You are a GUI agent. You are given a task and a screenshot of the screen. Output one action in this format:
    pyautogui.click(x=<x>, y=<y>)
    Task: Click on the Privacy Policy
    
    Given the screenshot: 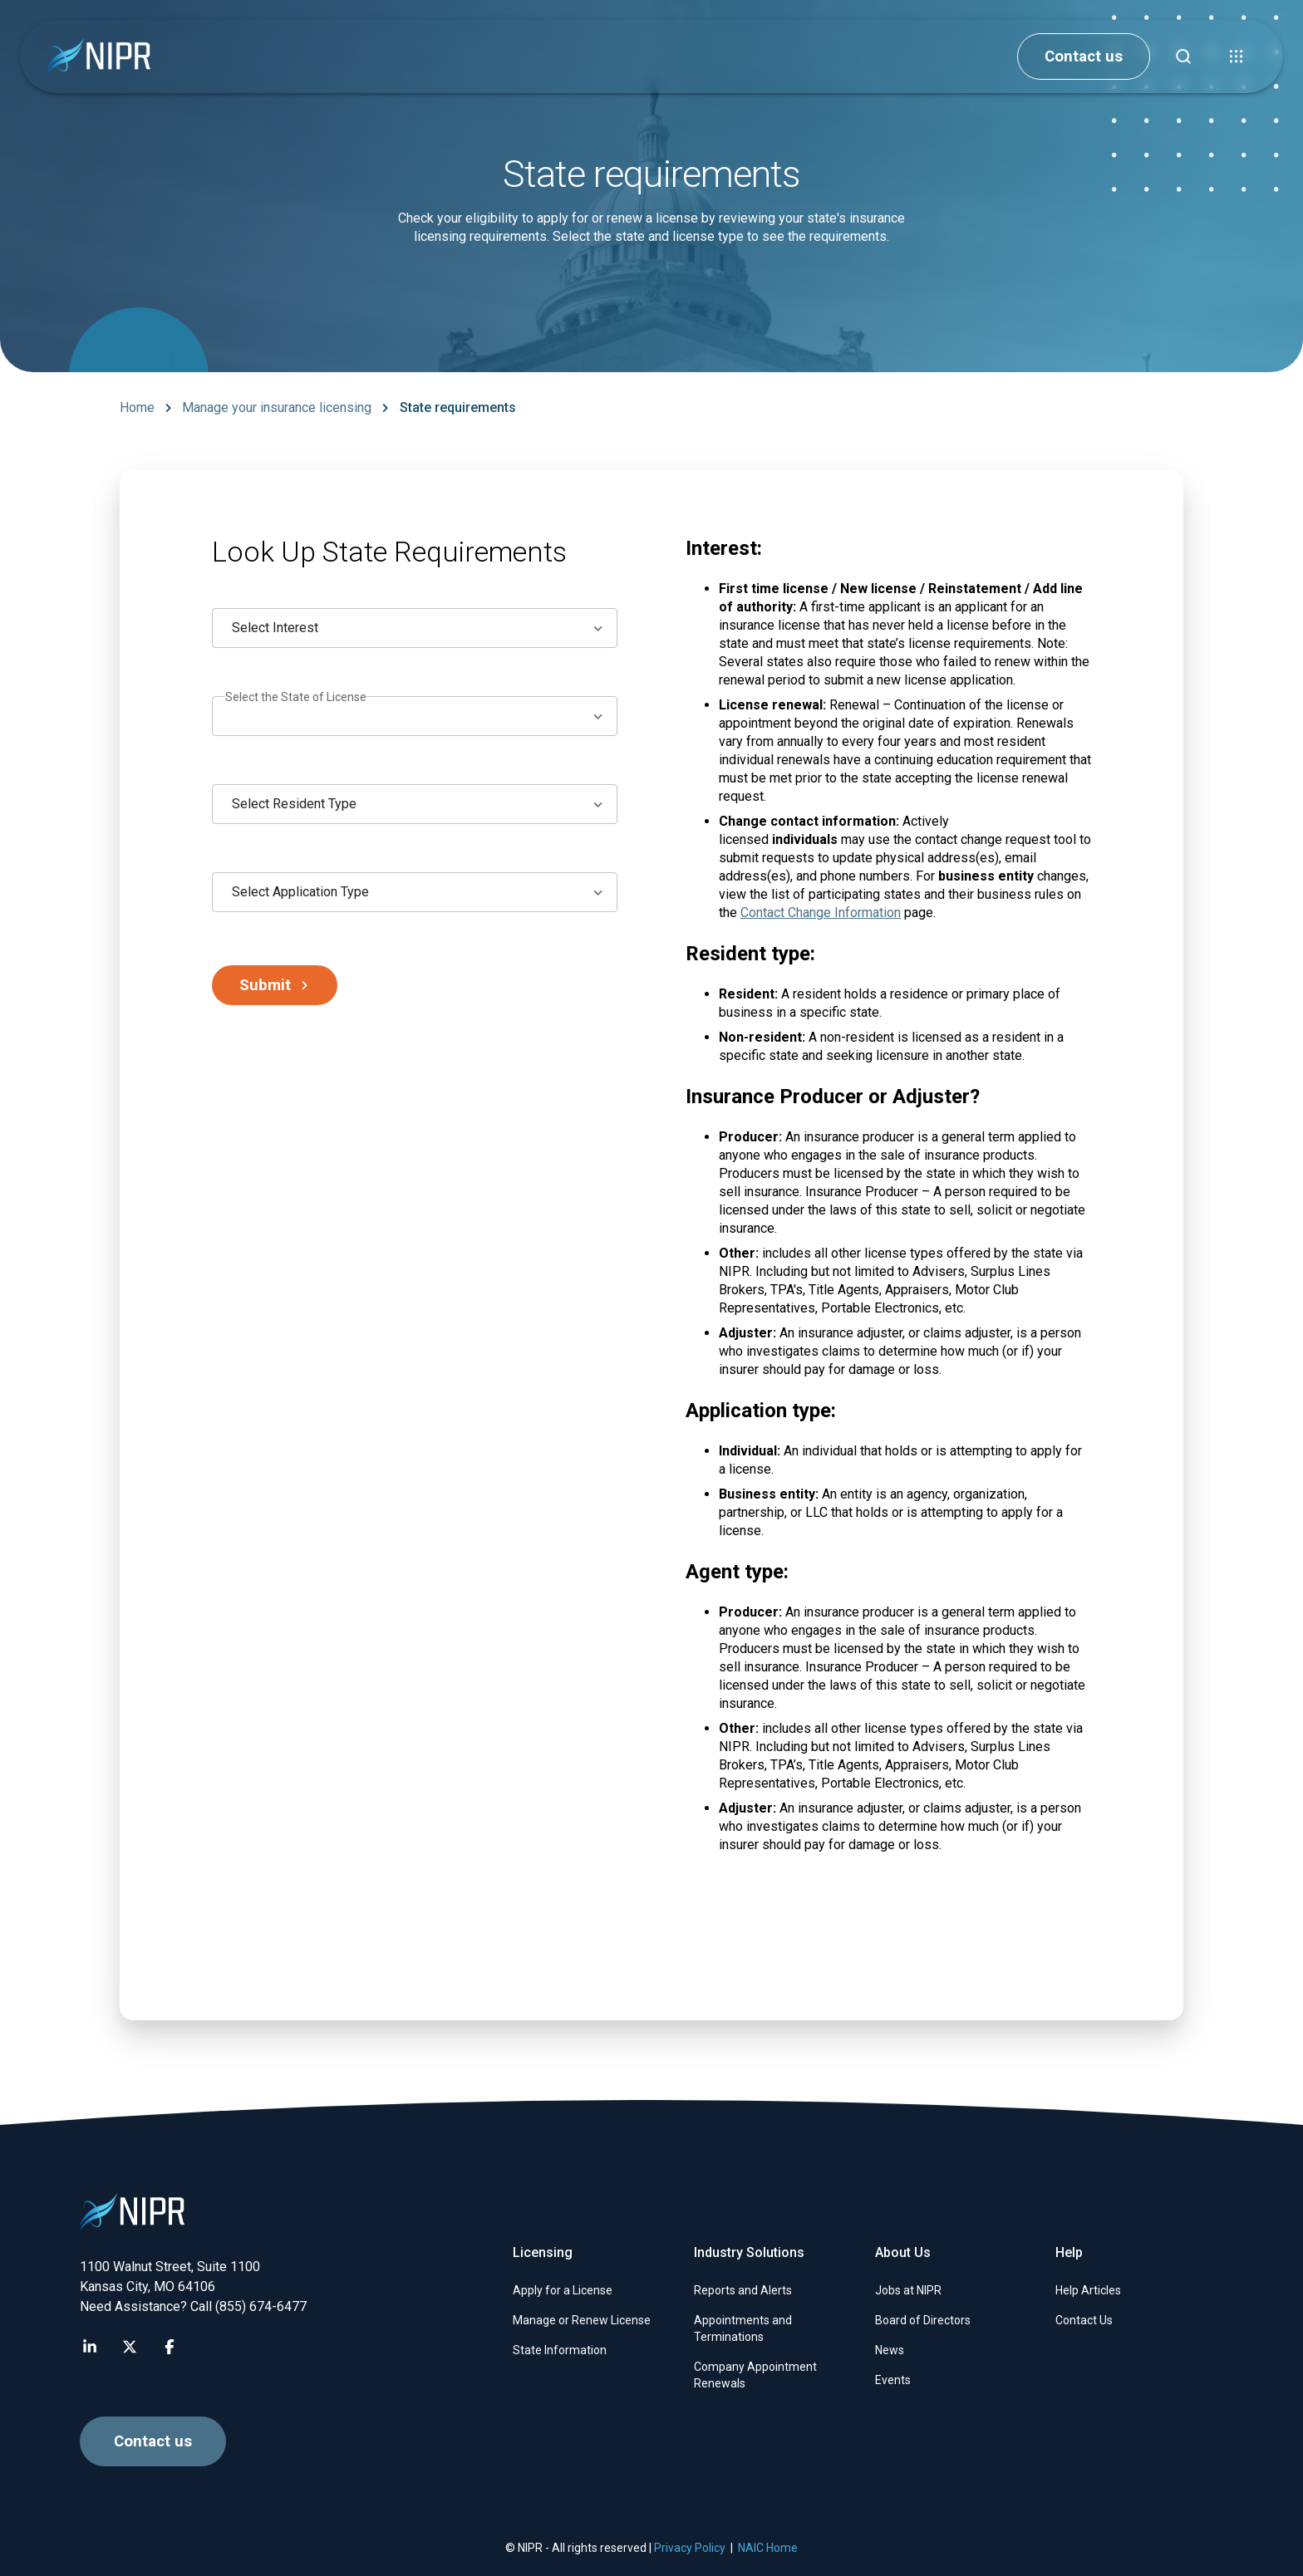 What is the action you would take?
    pyautogui.click(x=689, y=2547)
    